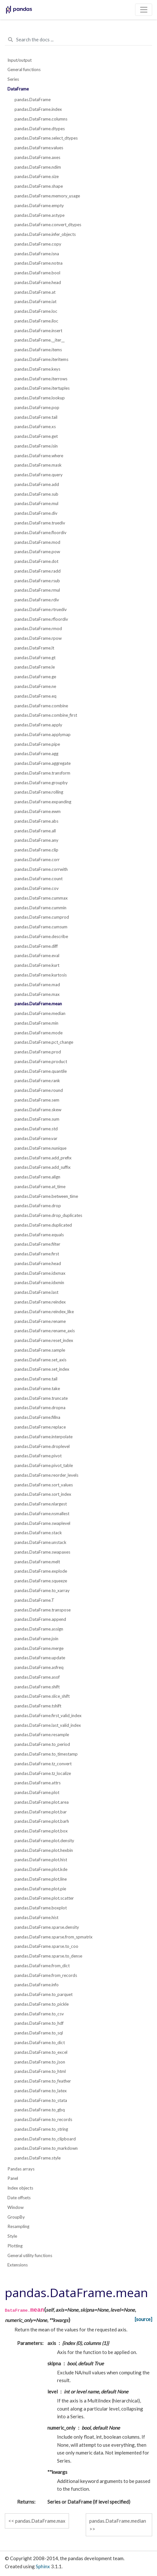  What do you see at coordinates (40, 128) in the screenshot?
I see `pandas.DataFrame.dtypes` at bounding box center [40, 128].